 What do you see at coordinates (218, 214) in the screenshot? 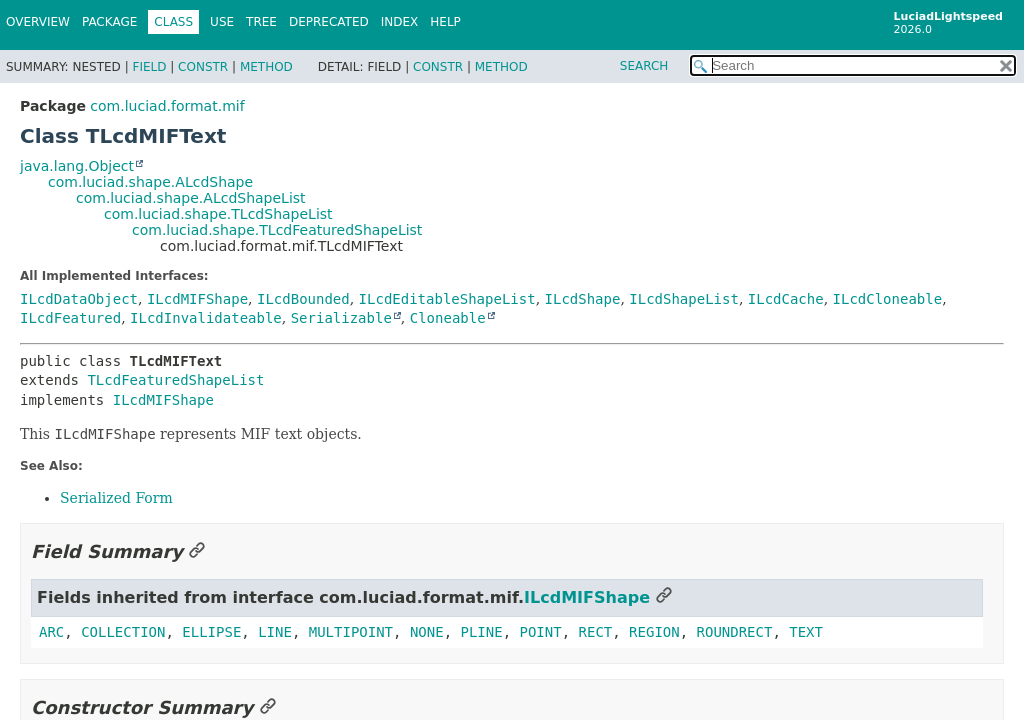
I see `com.luciad.shape.TLcdShapeList` at bounding box center [218, 214].